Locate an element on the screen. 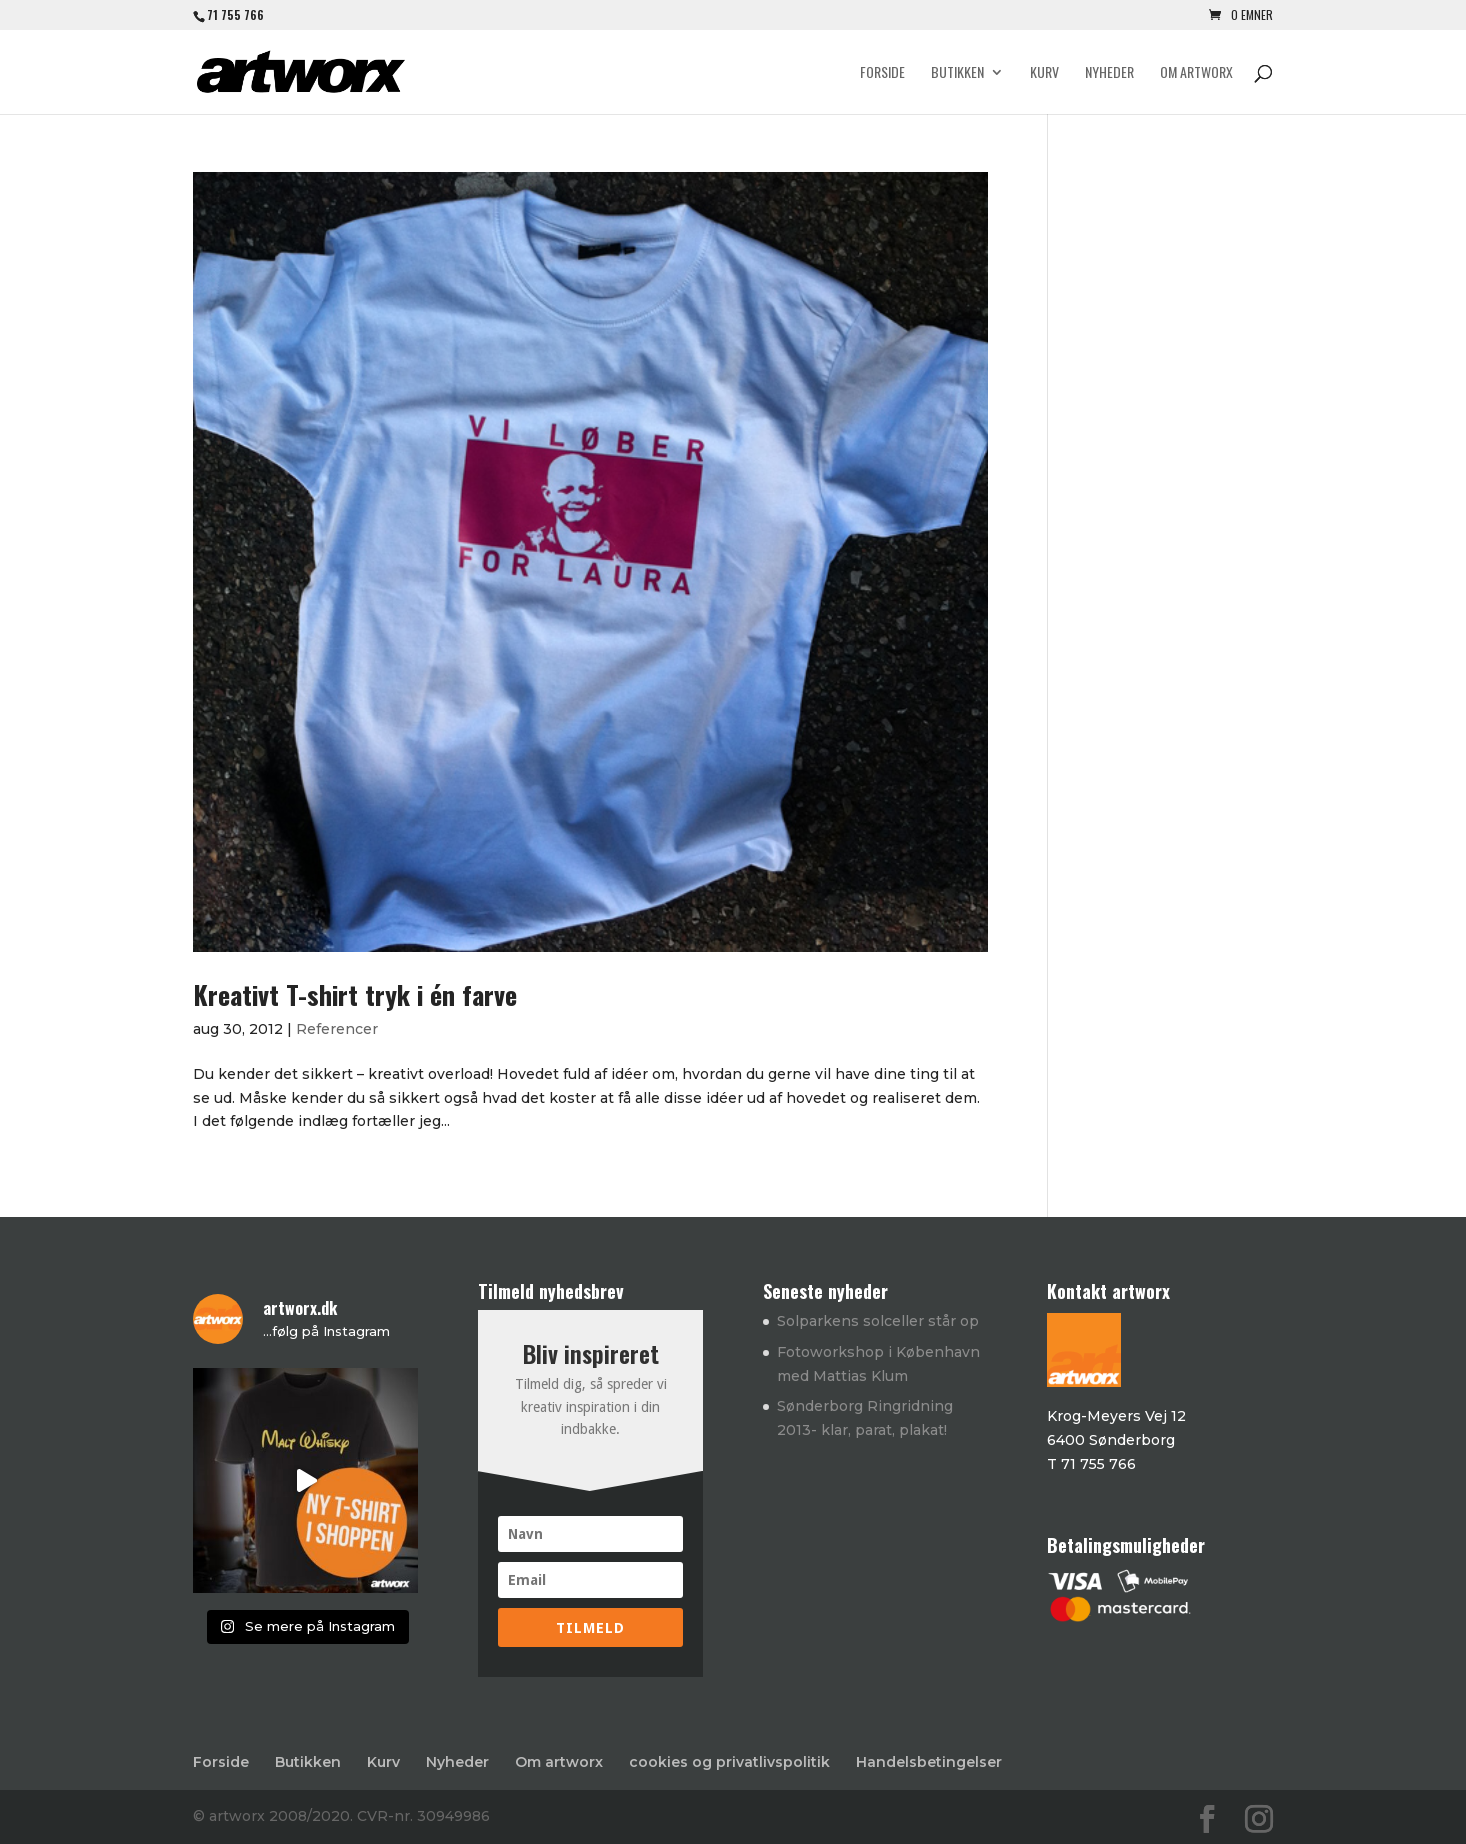 The height and width of the screenshot is (1844, 1466). Om artworx is located at coordinates (1196, 73).